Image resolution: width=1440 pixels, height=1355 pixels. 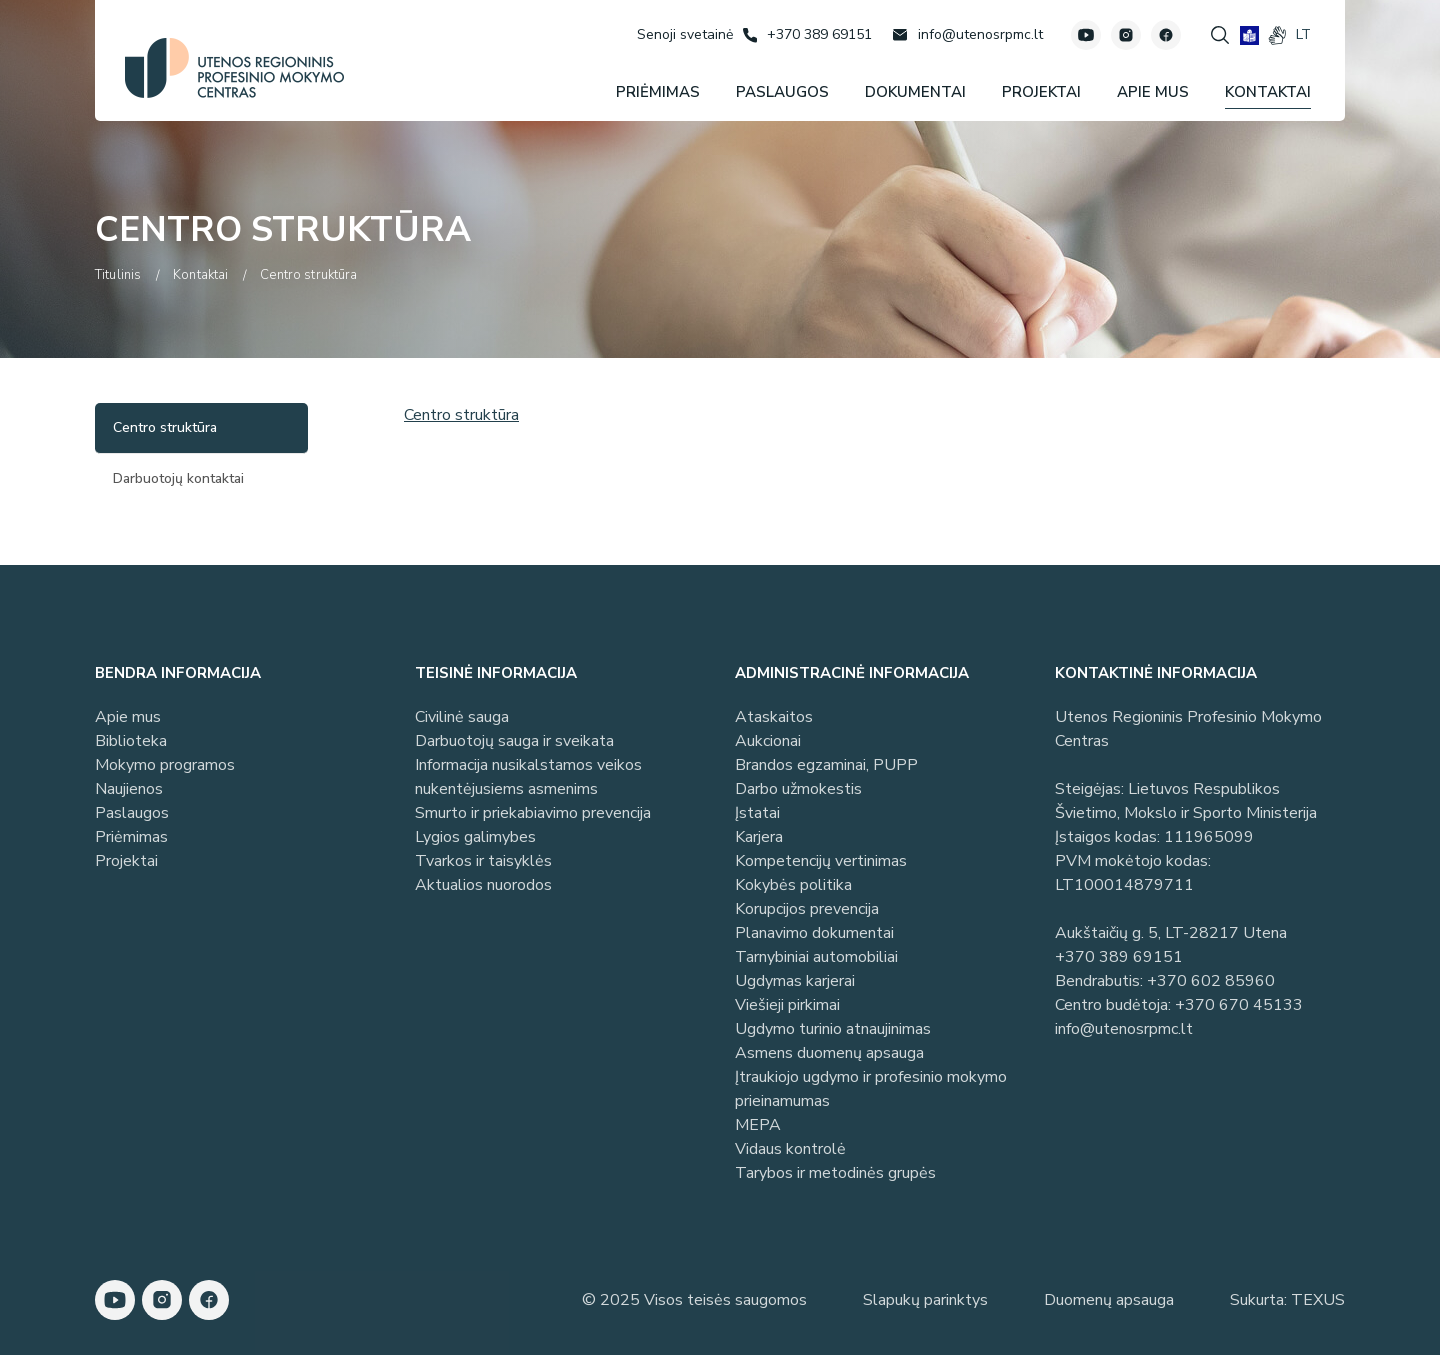 I want to click on info@utenosrpmc.lt, so click(x=1124, y=1029).